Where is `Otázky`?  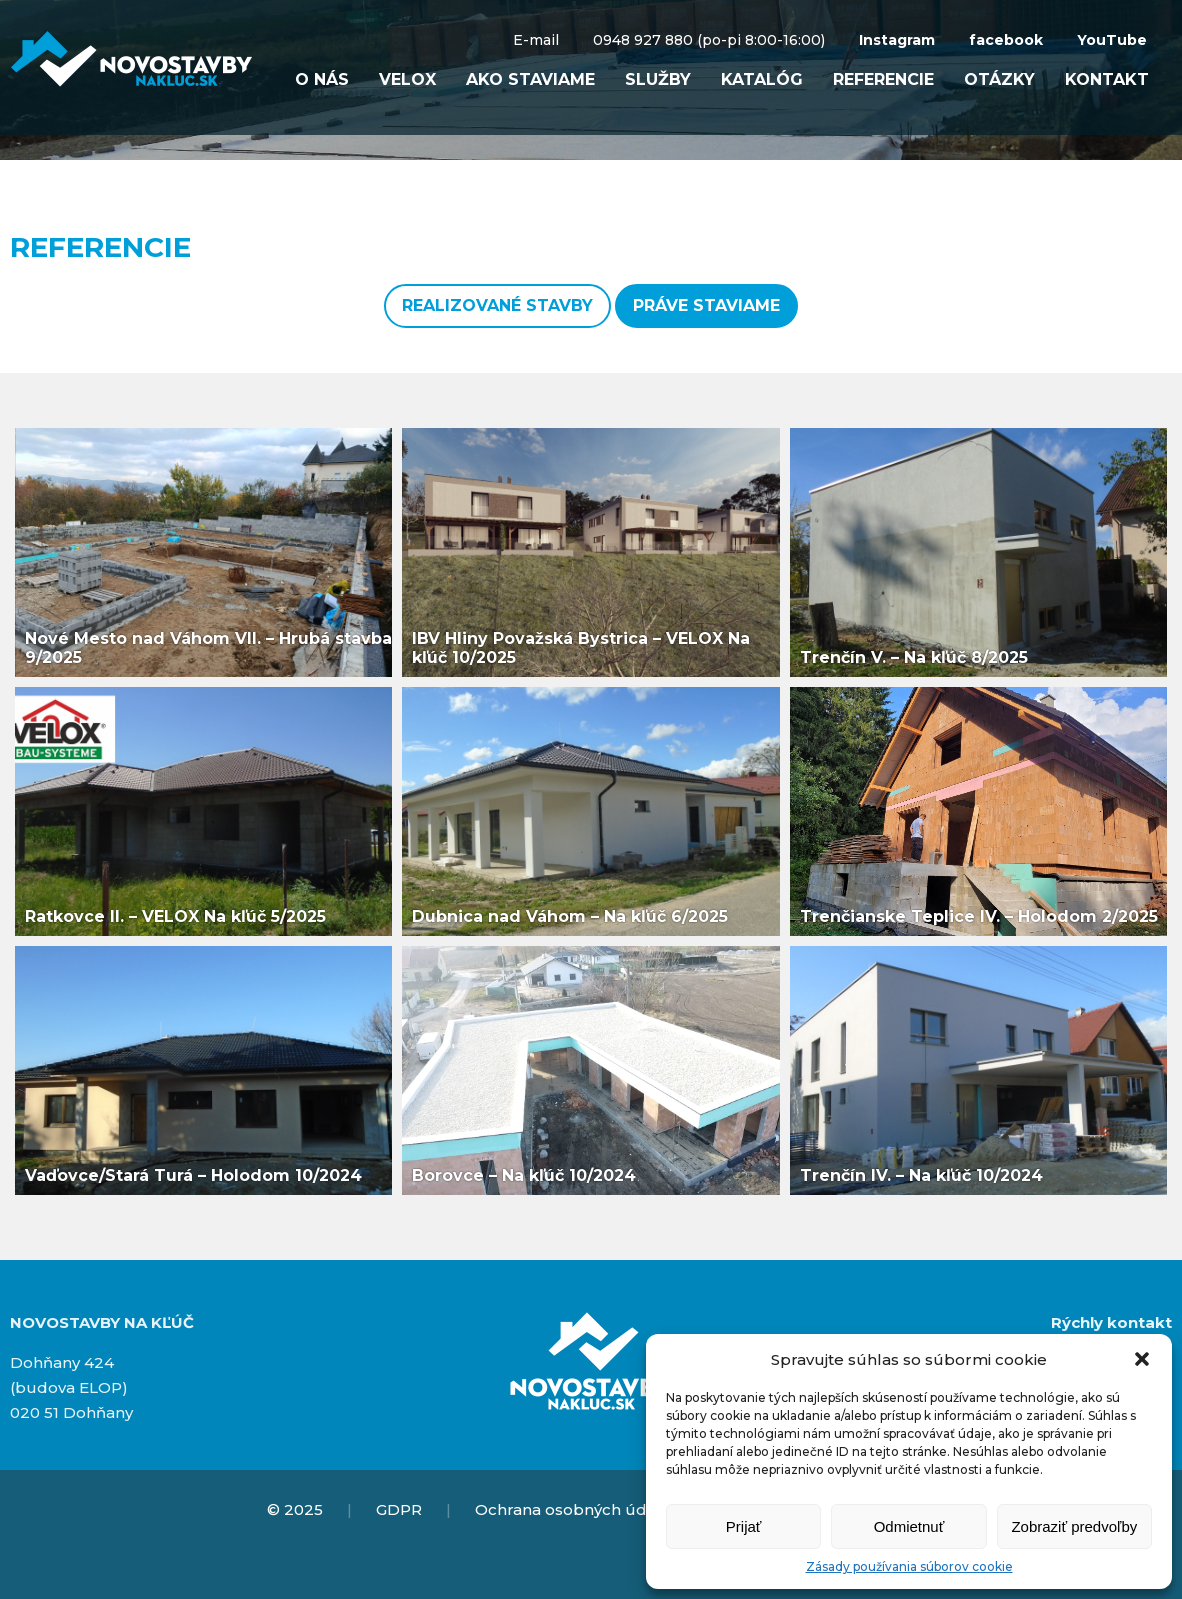 Otázky is located at coordinates (999, 79).